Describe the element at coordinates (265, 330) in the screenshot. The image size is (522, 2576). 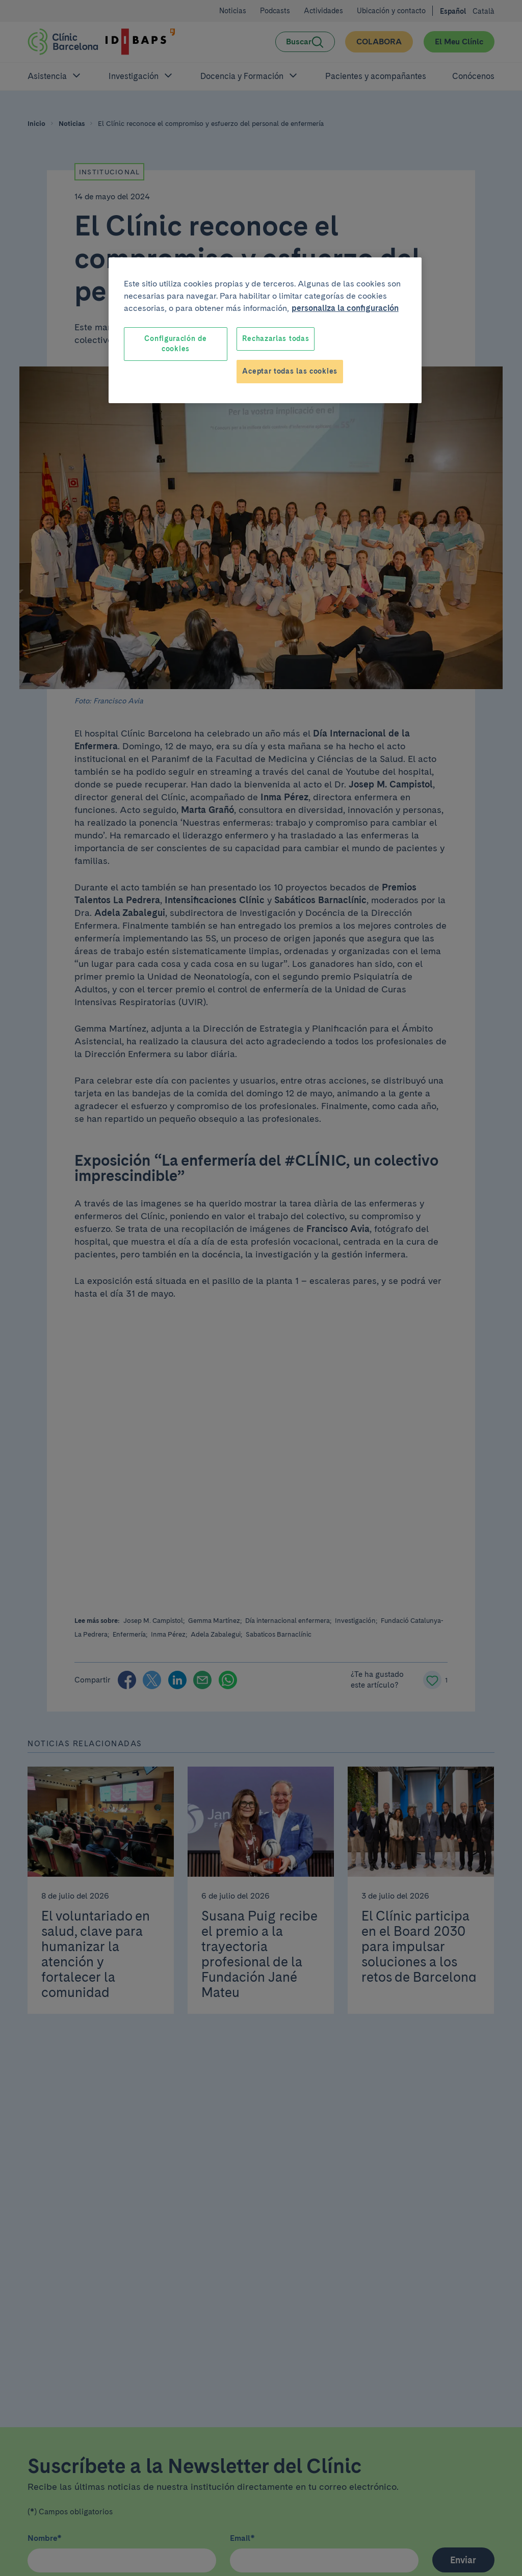
I see `[region]` at that location.